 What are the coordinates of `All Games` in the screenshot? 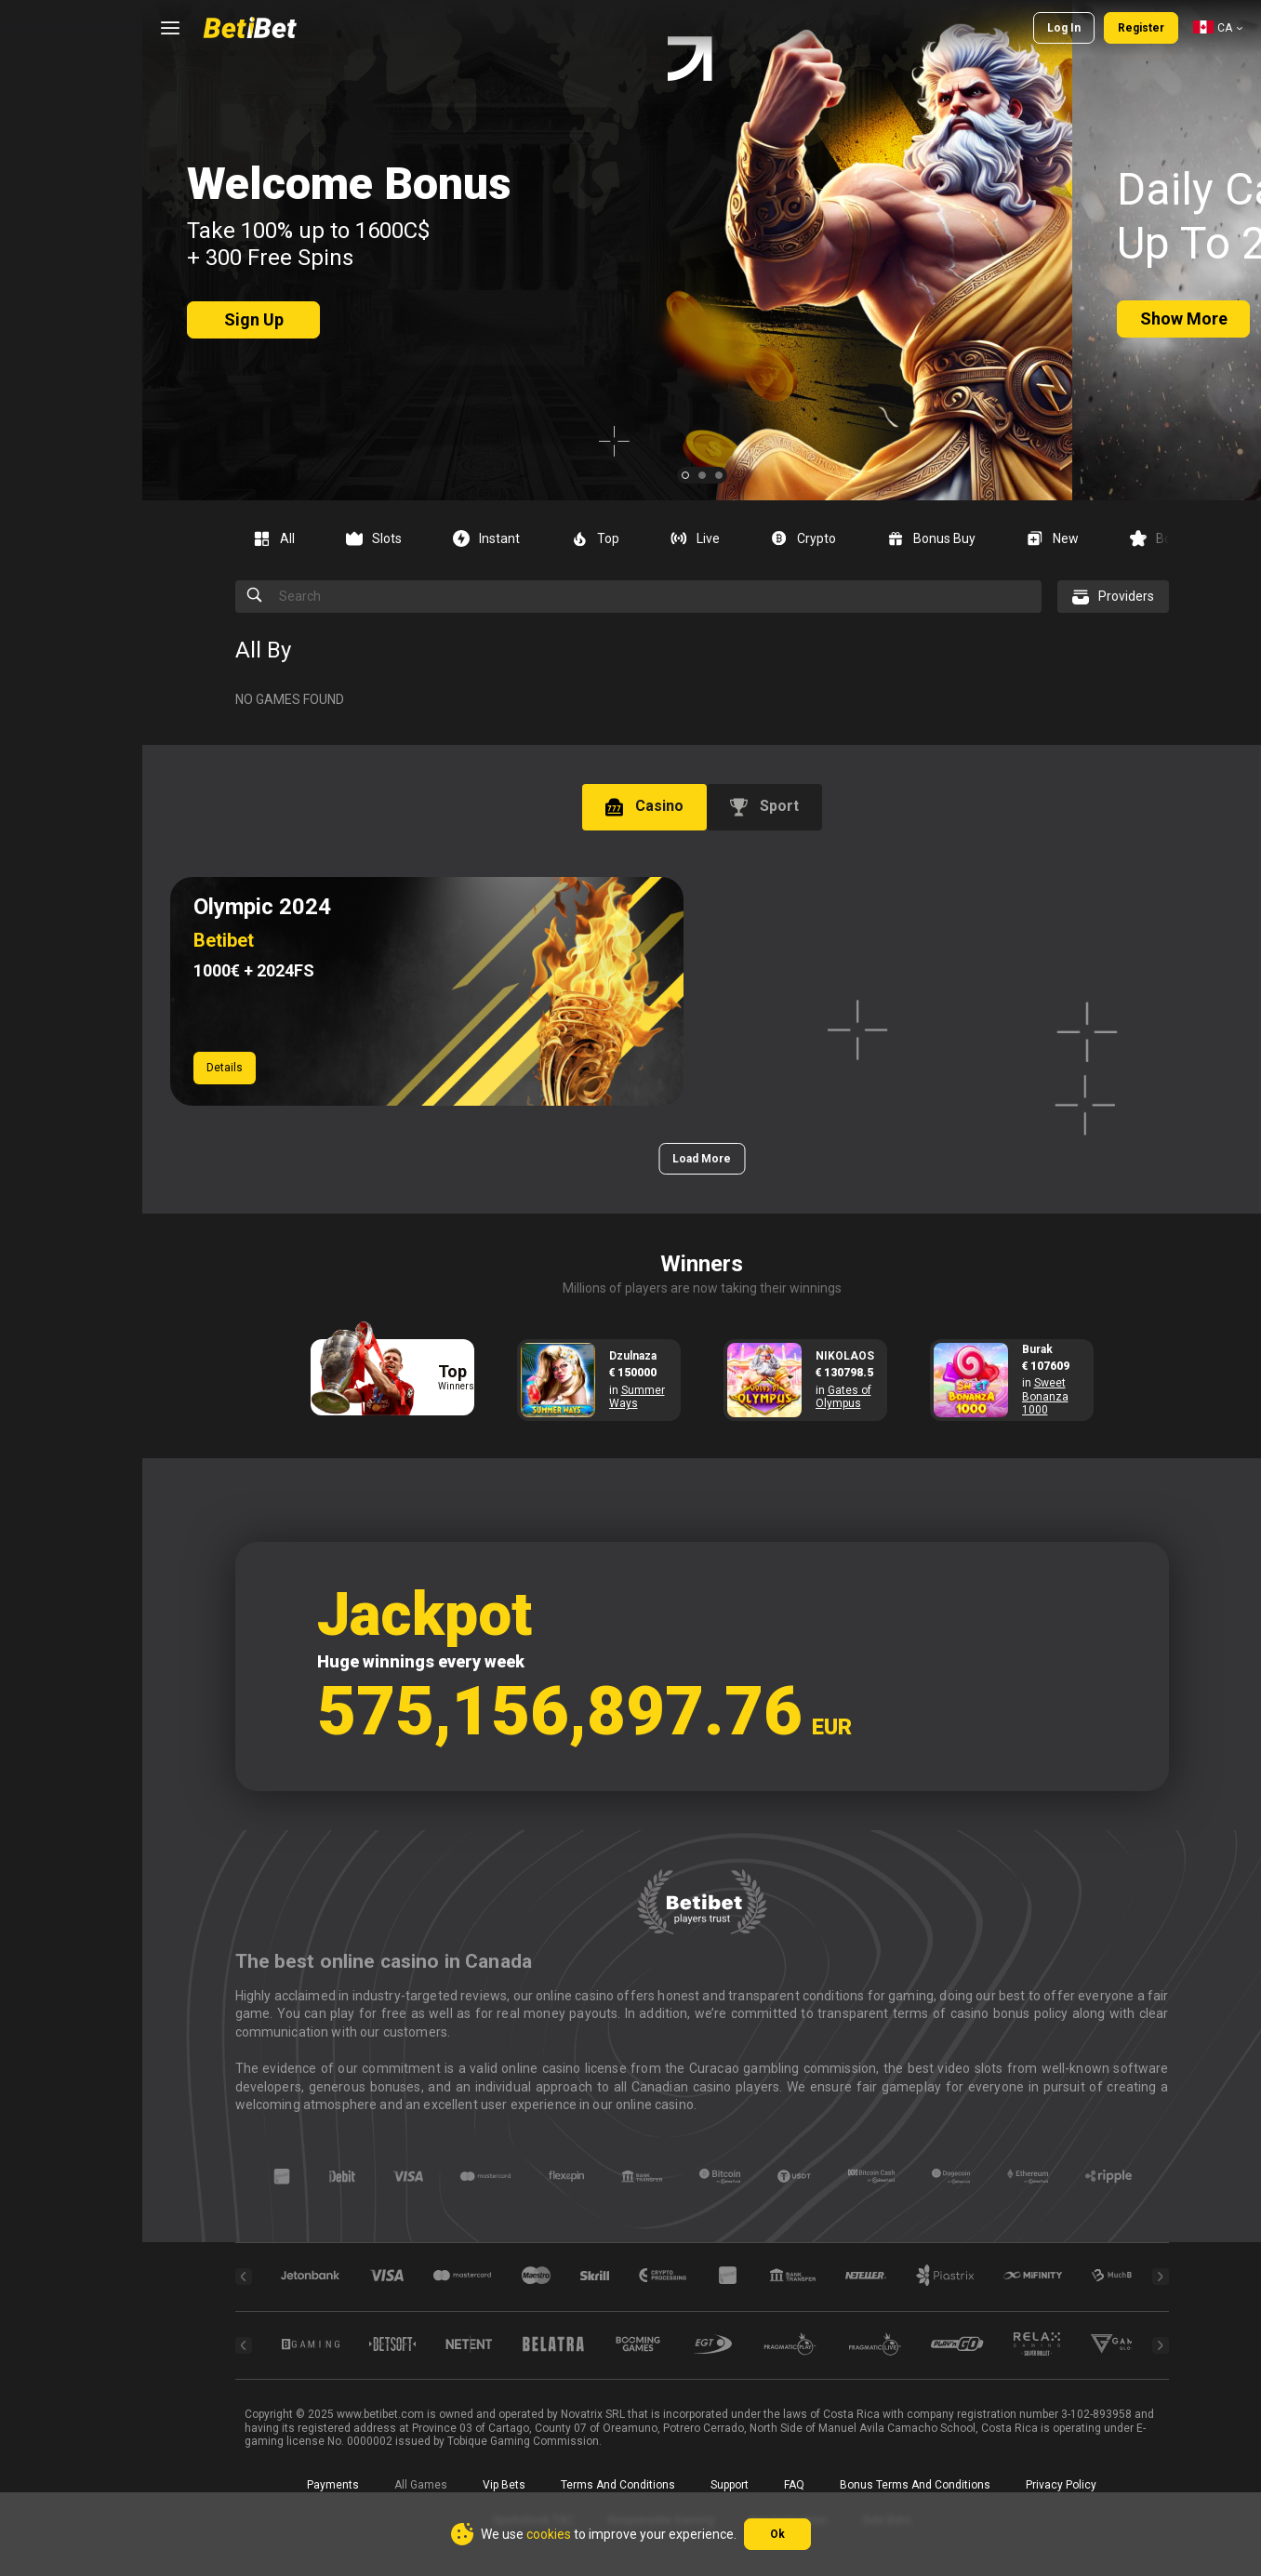 It's located at (420, 2484).